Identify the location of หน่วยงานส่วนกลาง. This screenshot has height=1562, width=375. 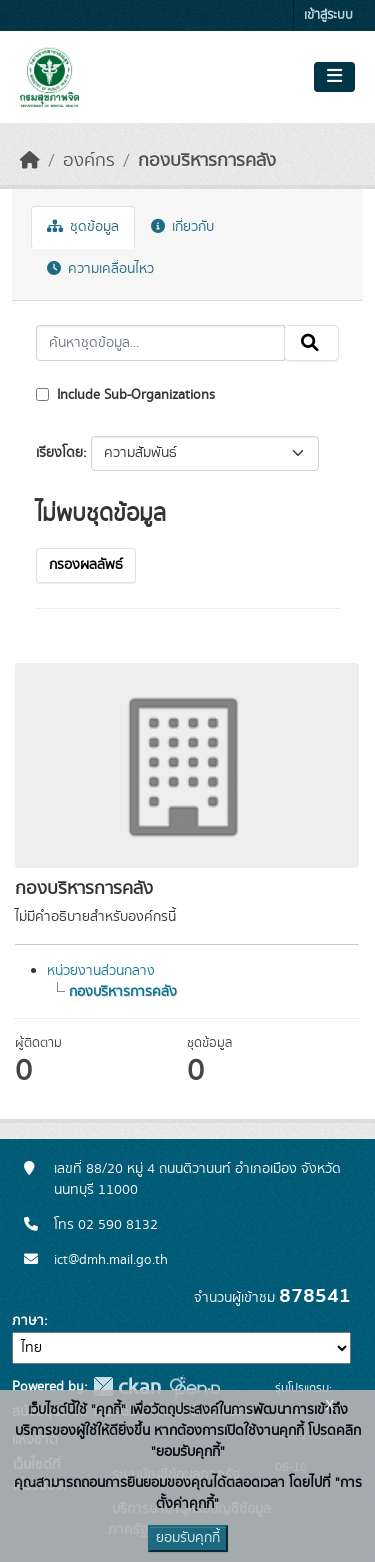
(101, 971).